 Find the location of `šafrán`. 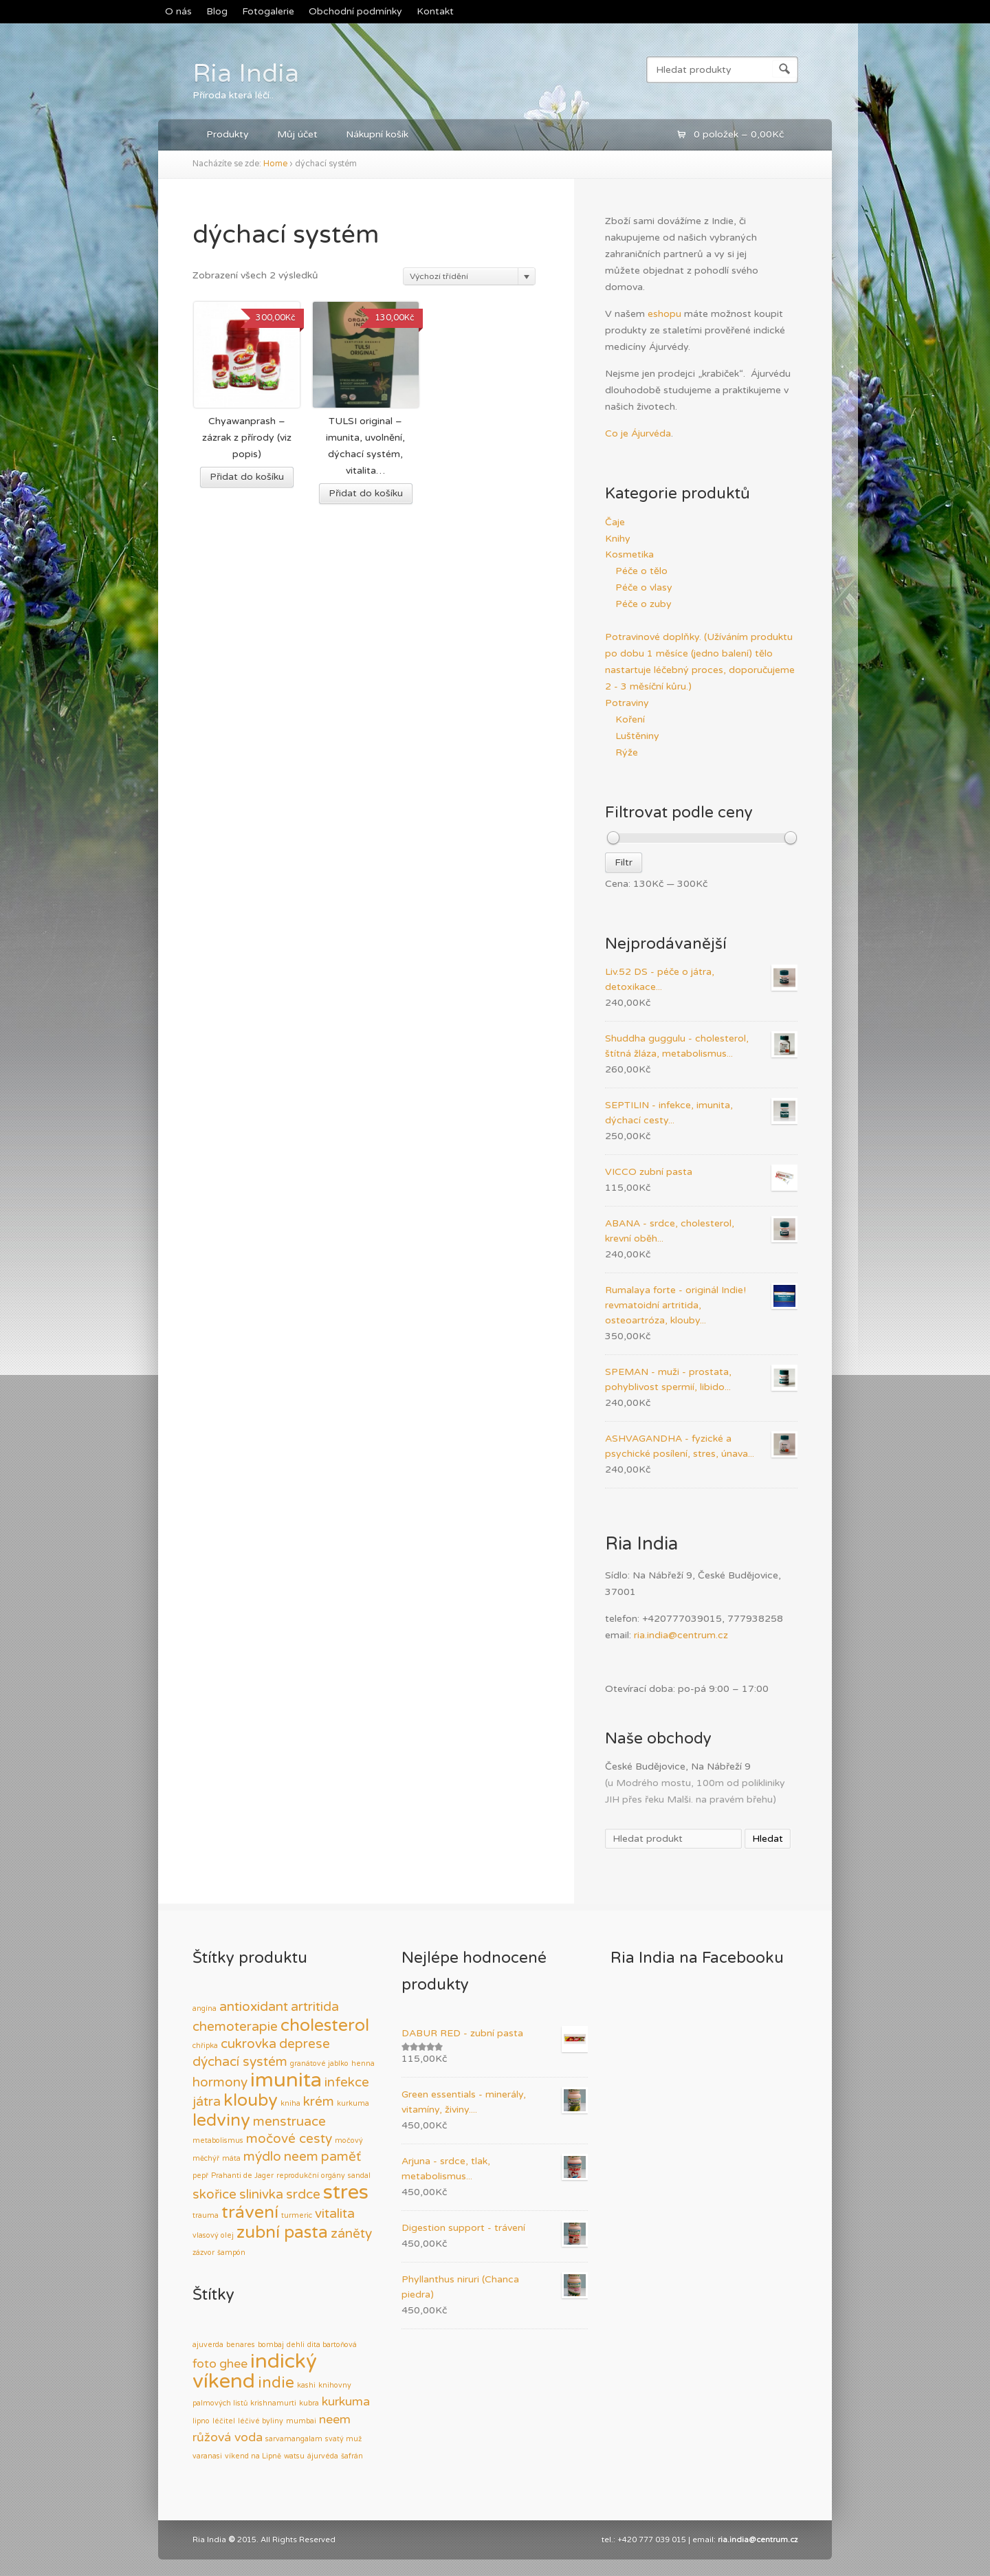

šafrán is located at coordinates (352, 2456).